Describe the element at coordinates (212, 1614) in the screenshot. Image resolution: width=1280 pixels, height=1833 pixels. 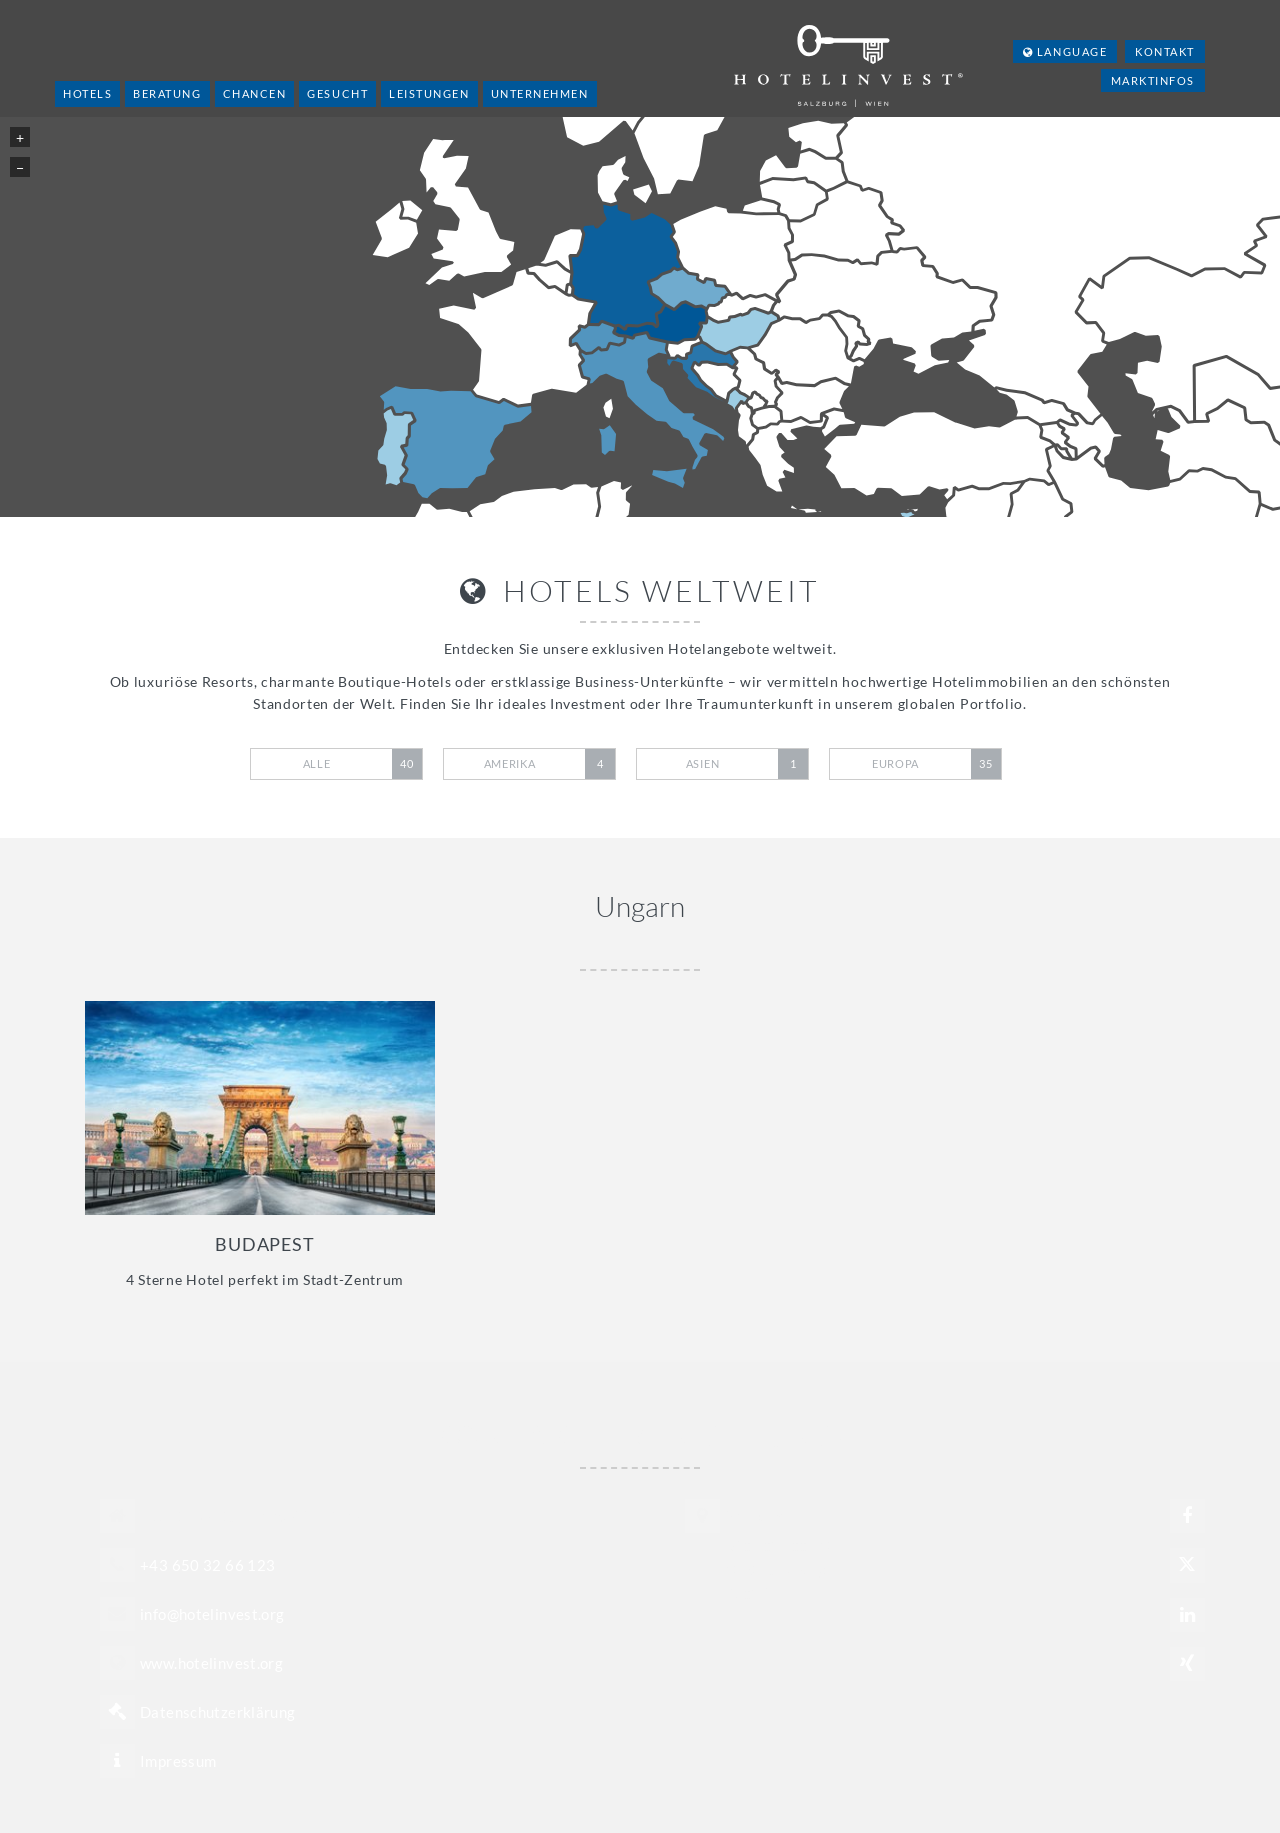
I see `info@hotelinvest.org` at that location.